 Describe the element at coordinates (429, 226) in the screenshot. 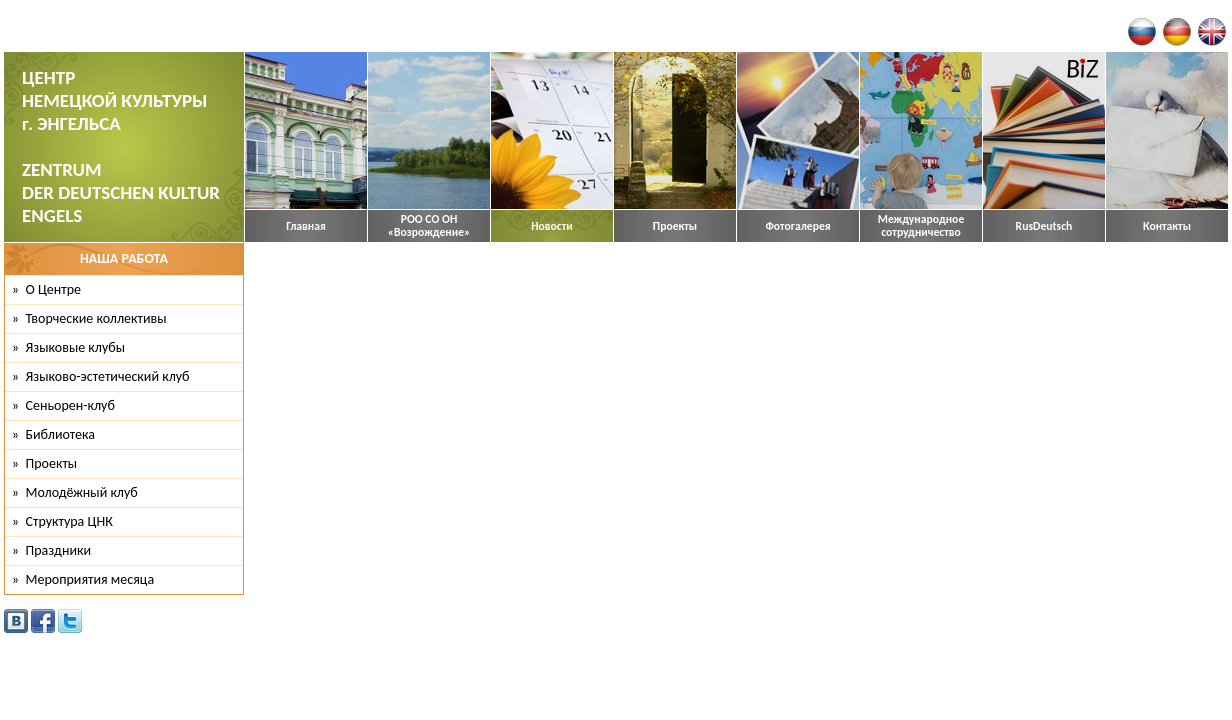

I see `РОО СО ОН «Возрождение»` at that location.